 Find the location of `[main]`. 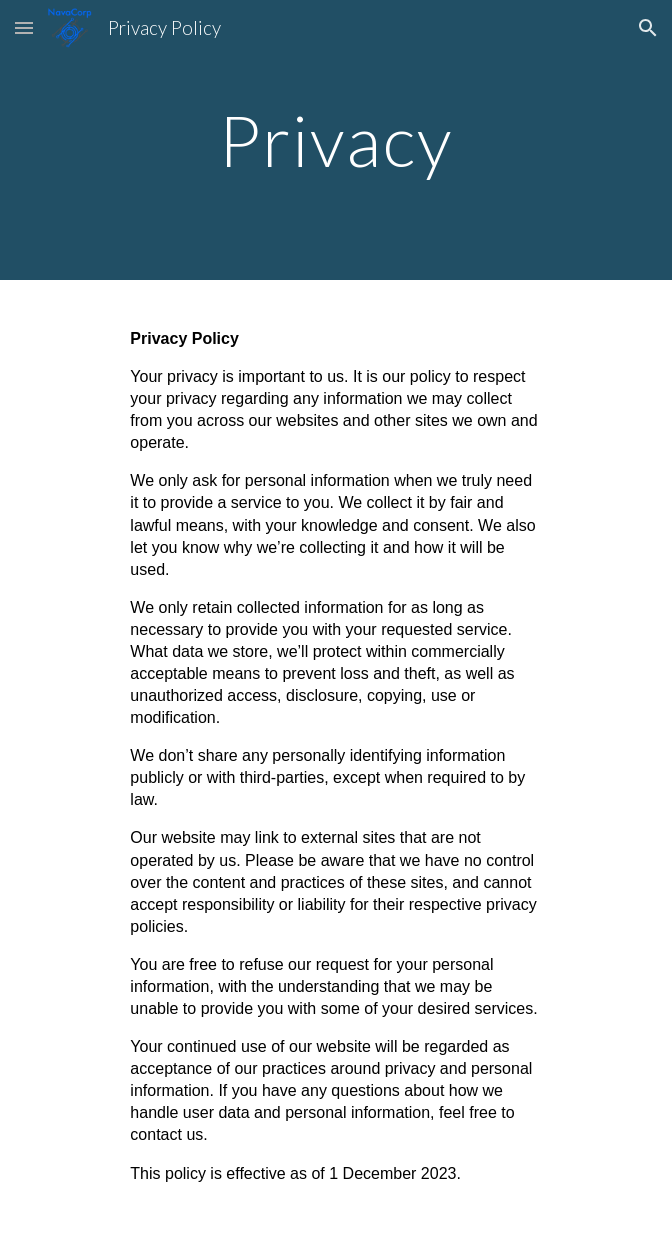

[main] is located at coordinates (335, 140).